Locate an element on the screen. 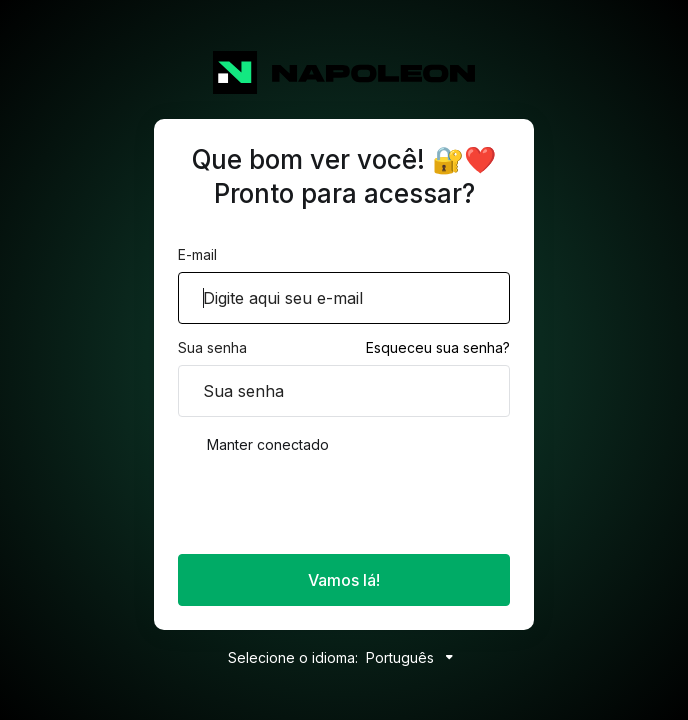  Português is located at coordinates (413, 657).